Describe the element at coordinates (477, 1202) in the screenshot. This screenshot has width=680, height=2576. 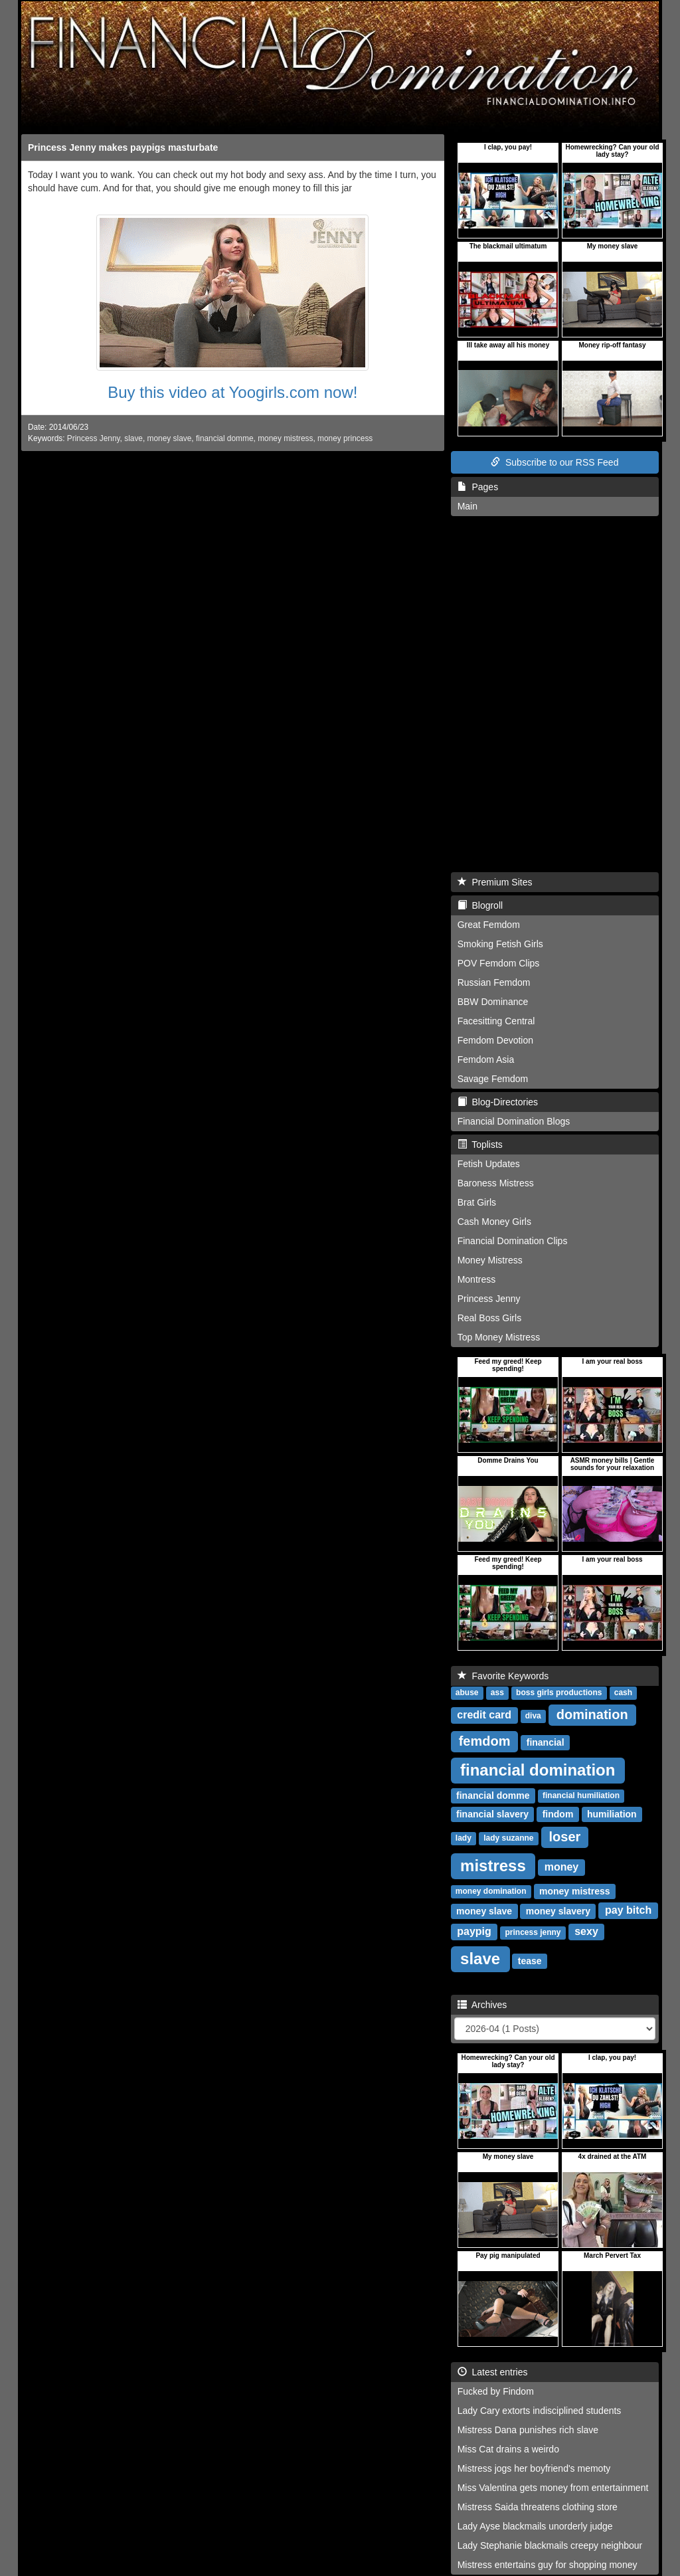
I see `Brat Girls` at that location.